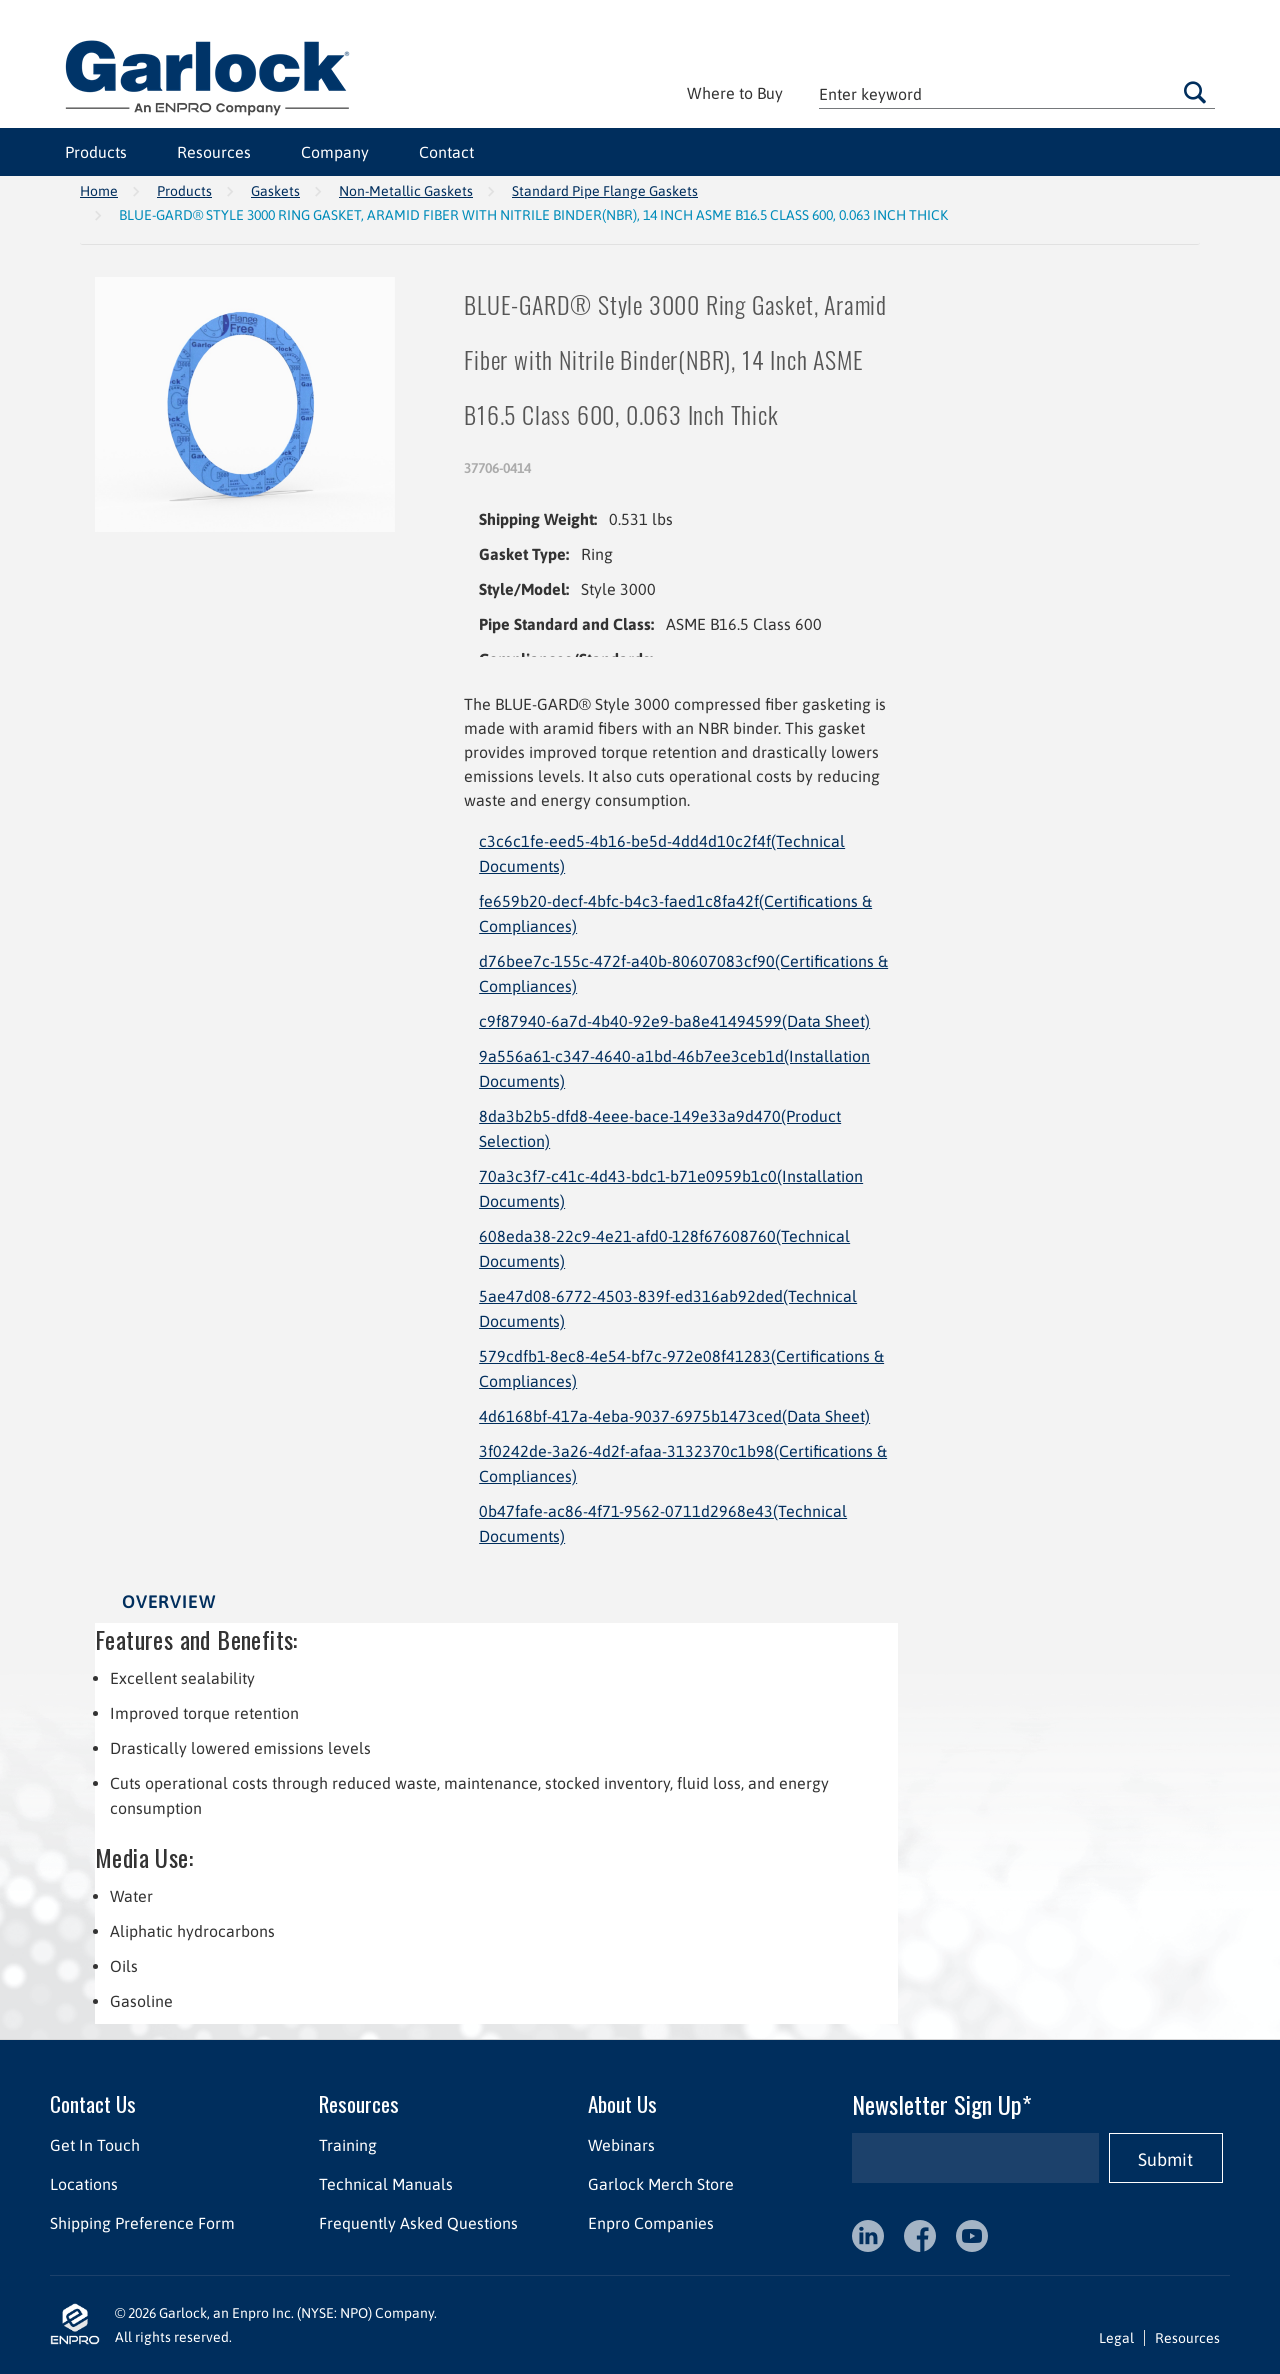 The width and height of the screenshot is (1280, 2374). I want to click on Company, so click(335, 152).